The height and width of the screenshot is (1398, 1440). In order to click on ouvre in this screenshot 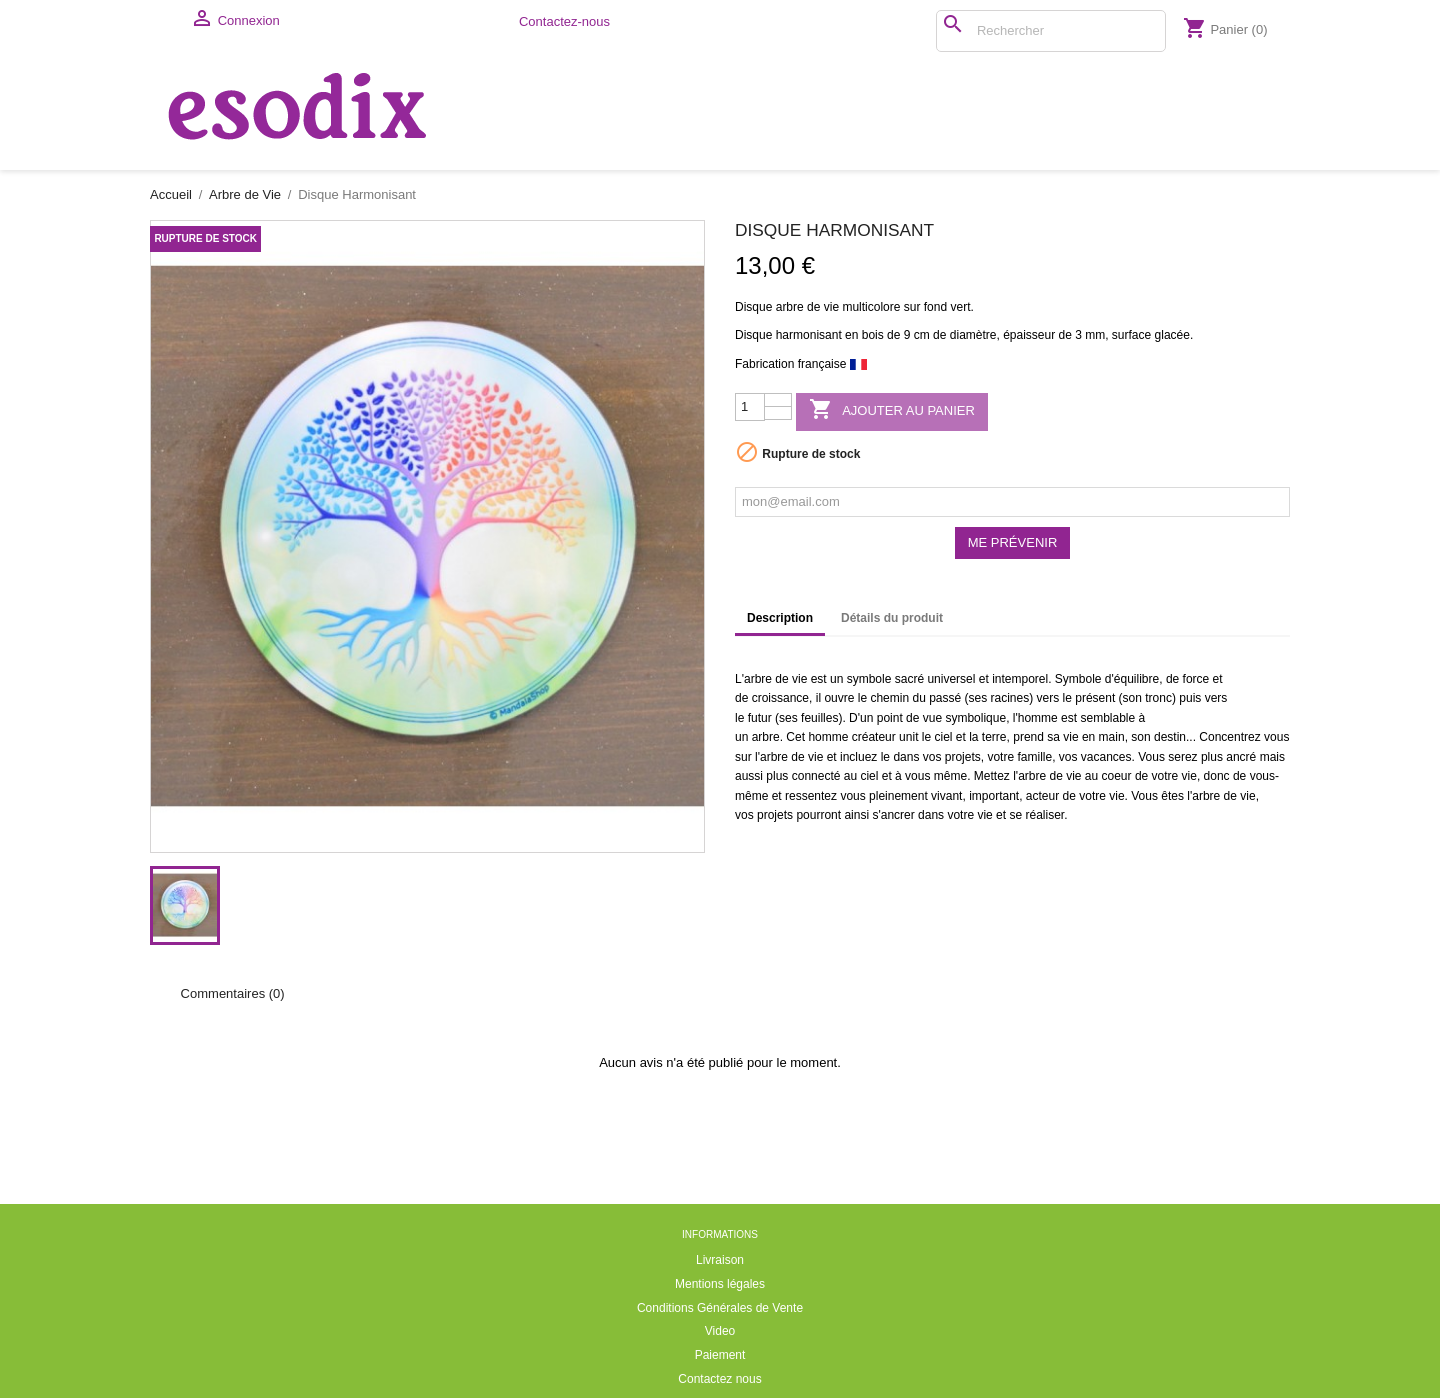, I will do `click(839, 698)`.